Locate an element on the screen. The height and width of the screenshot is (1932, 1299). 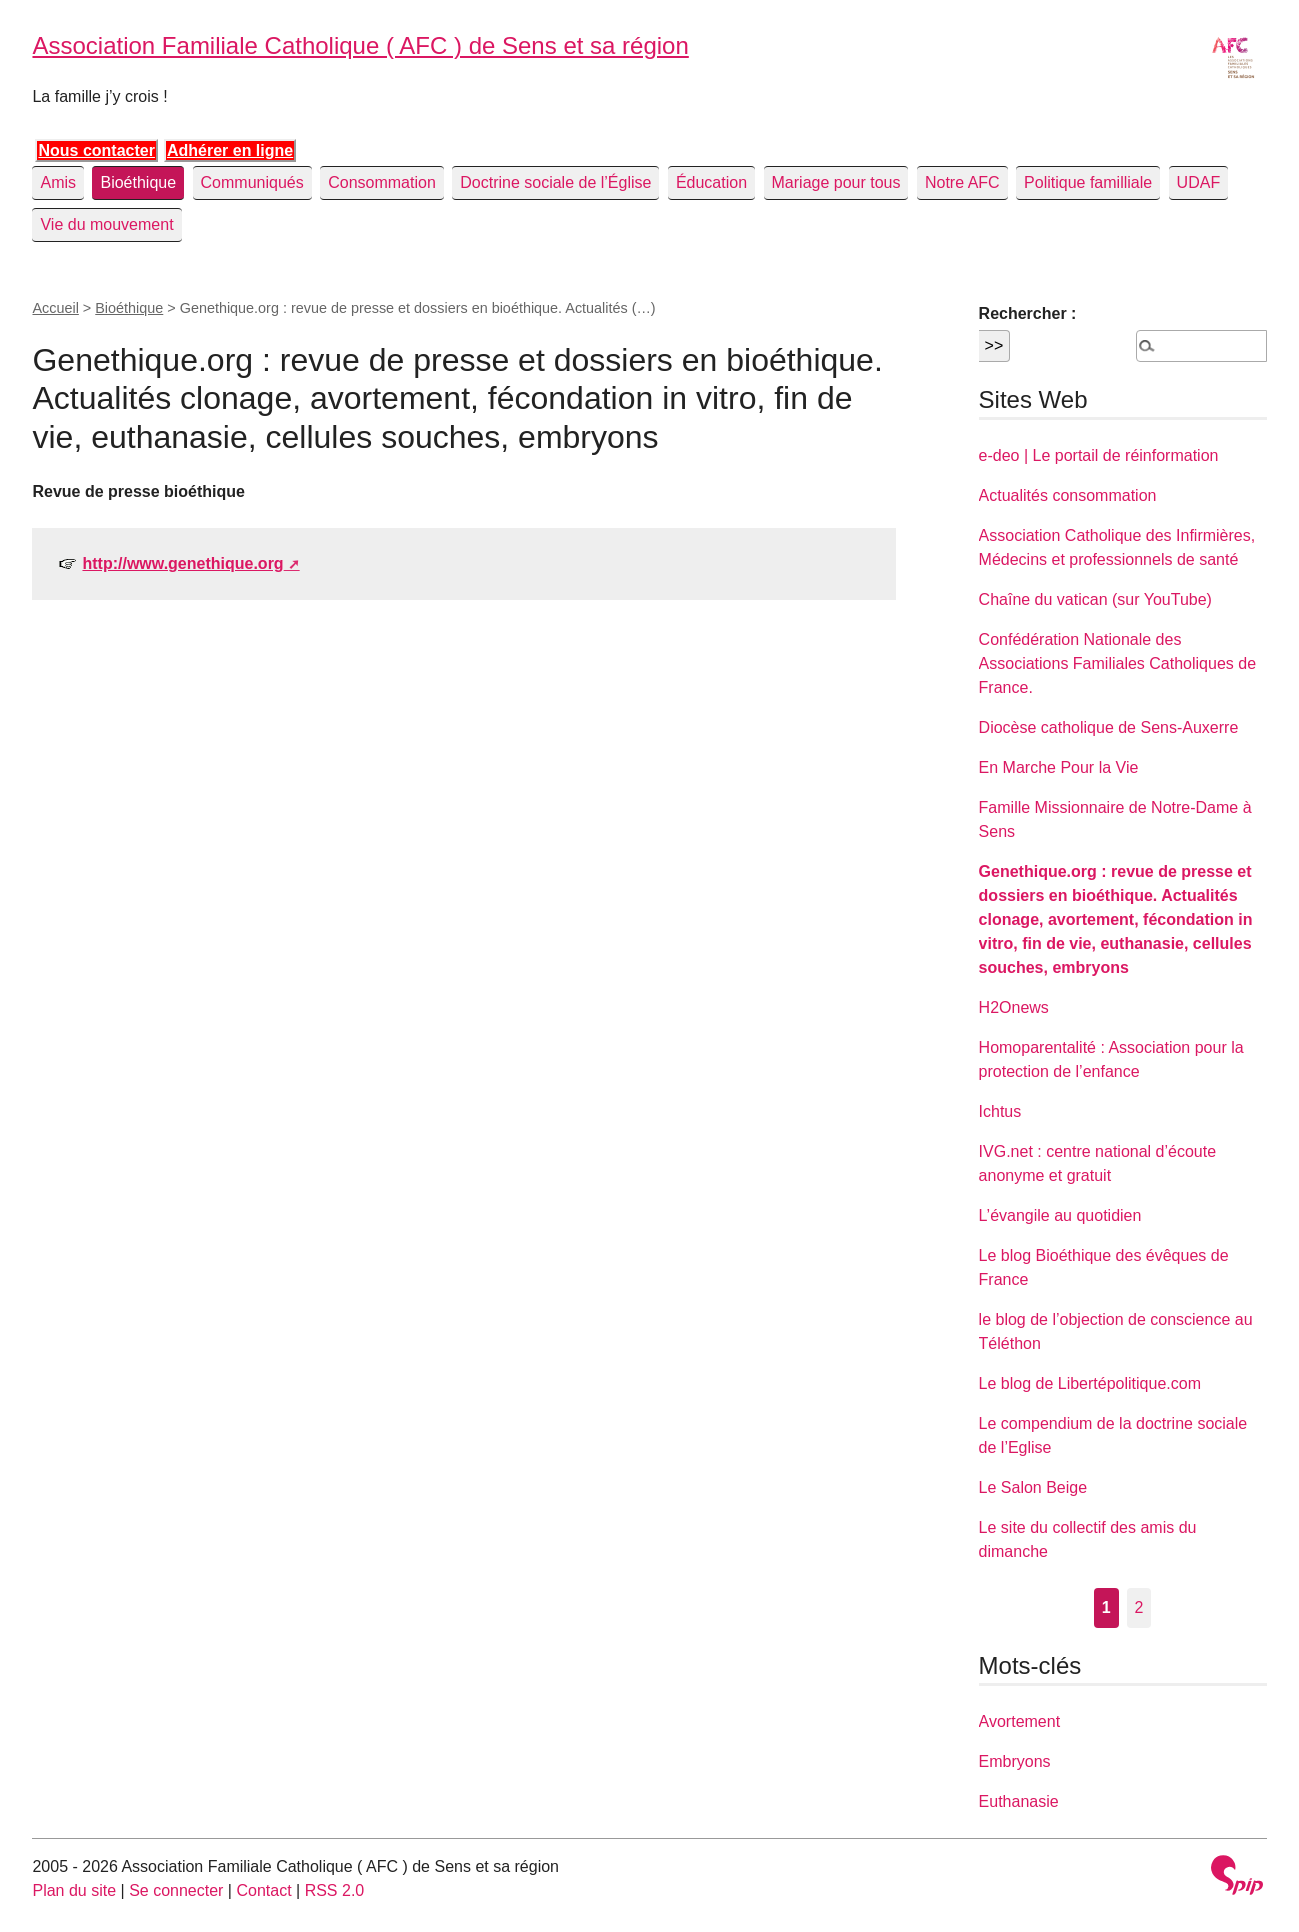
Doctrine sociale de l’Église is located at coordinates (555, 182).